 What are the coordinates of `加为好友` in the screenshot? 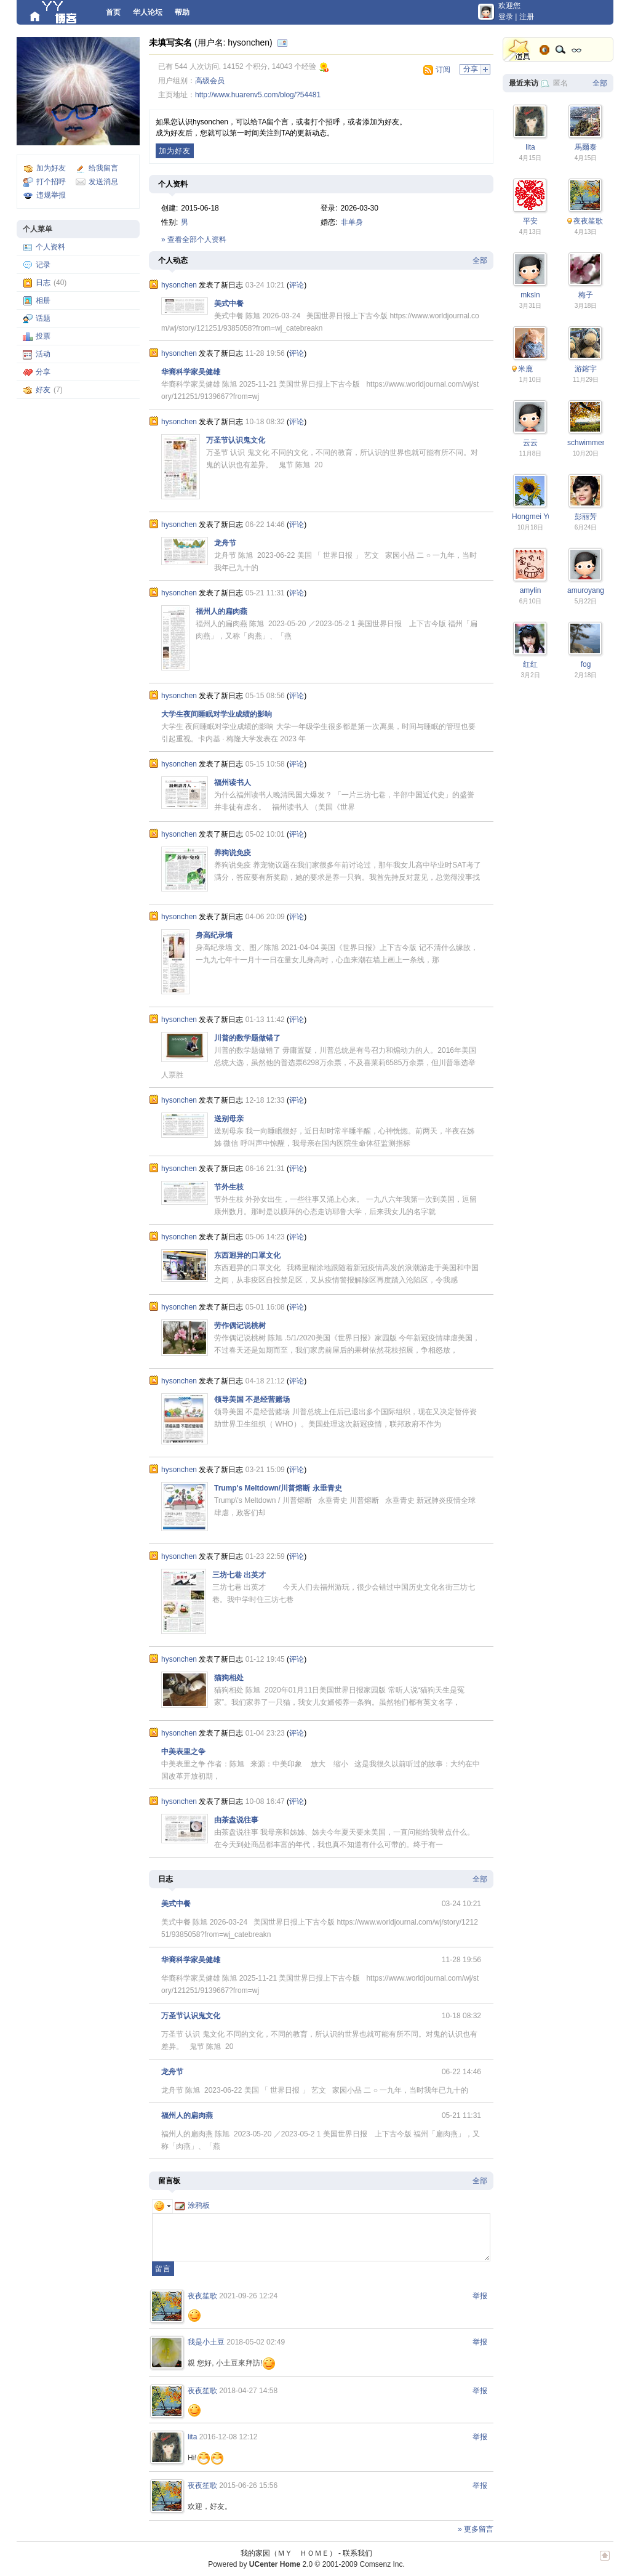 It's located at (51, 168).